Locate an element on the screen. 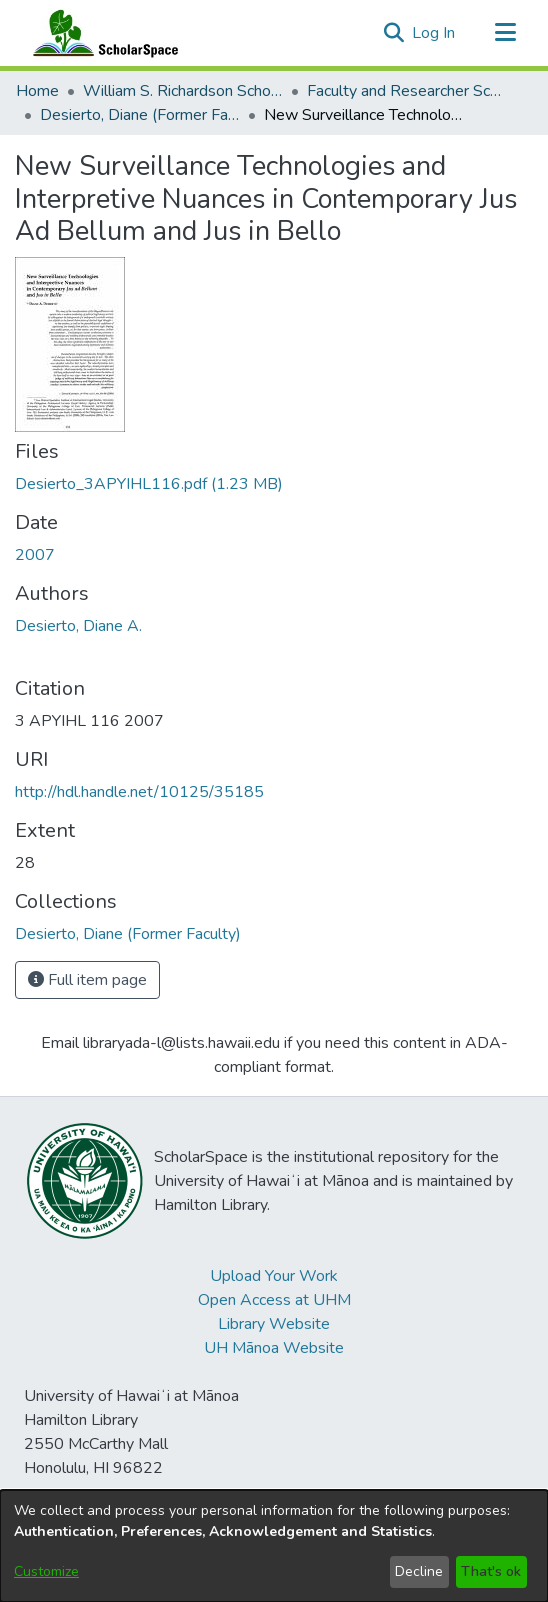 This screenshot has height=1602, width=548. Customize is located at coordinates (46, 1571).